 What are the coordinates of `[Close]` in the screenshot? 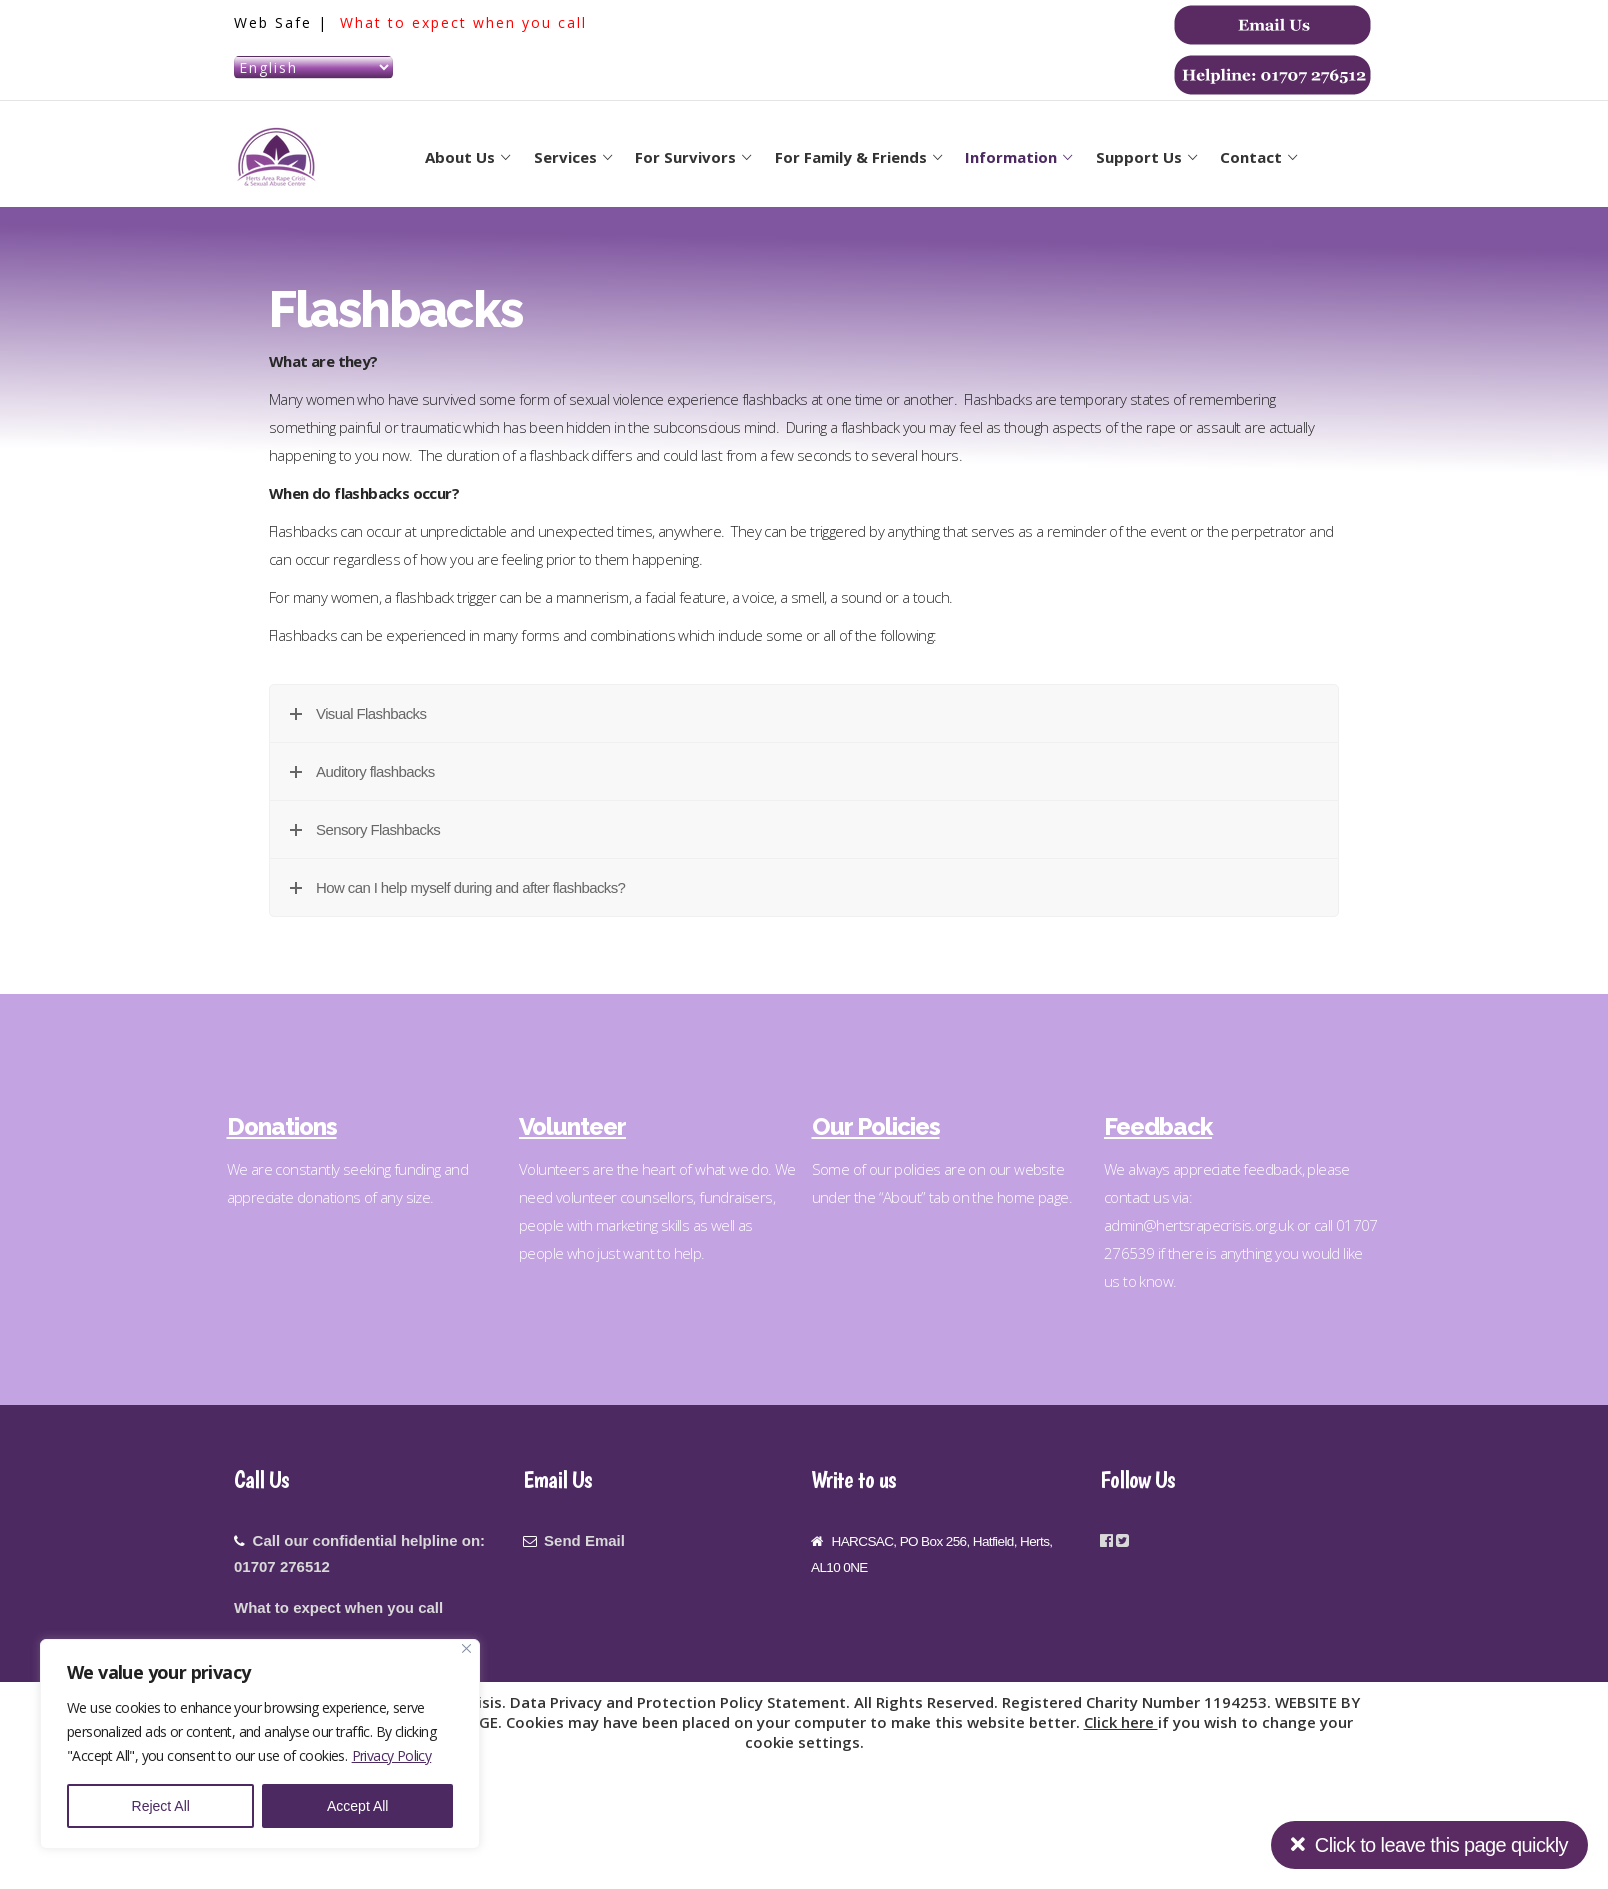 It's located at (466, 1648).